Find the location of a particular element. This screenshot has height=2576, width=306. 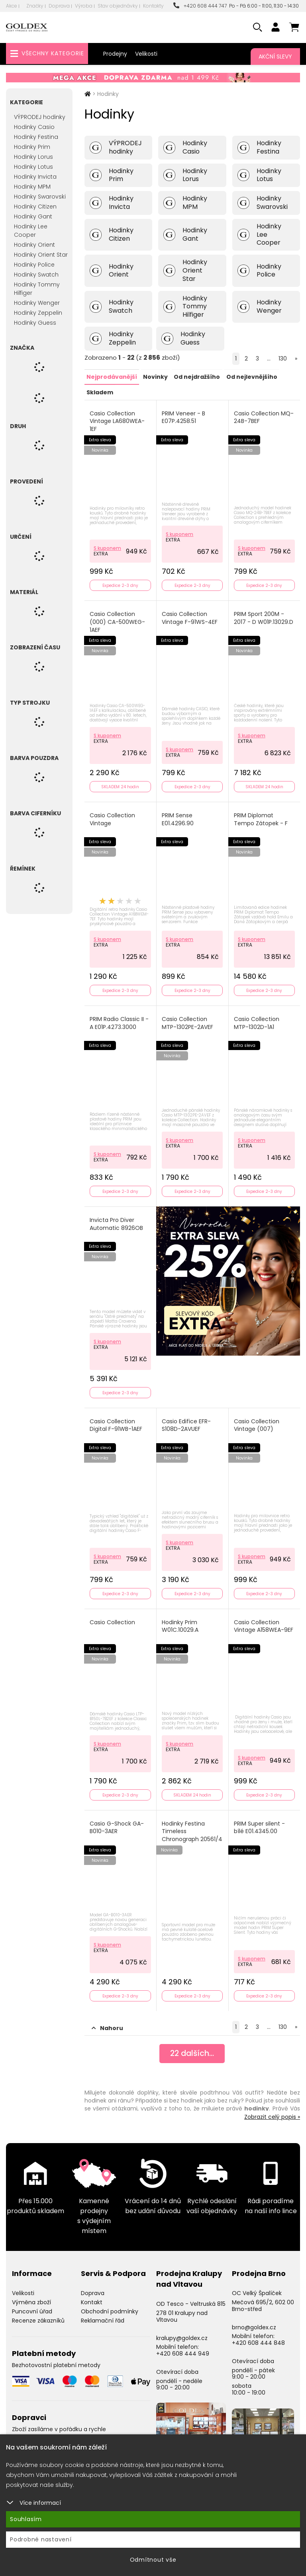

PRIM Veneer - B E07P.4258.51 is located at coordinates (184, 417).